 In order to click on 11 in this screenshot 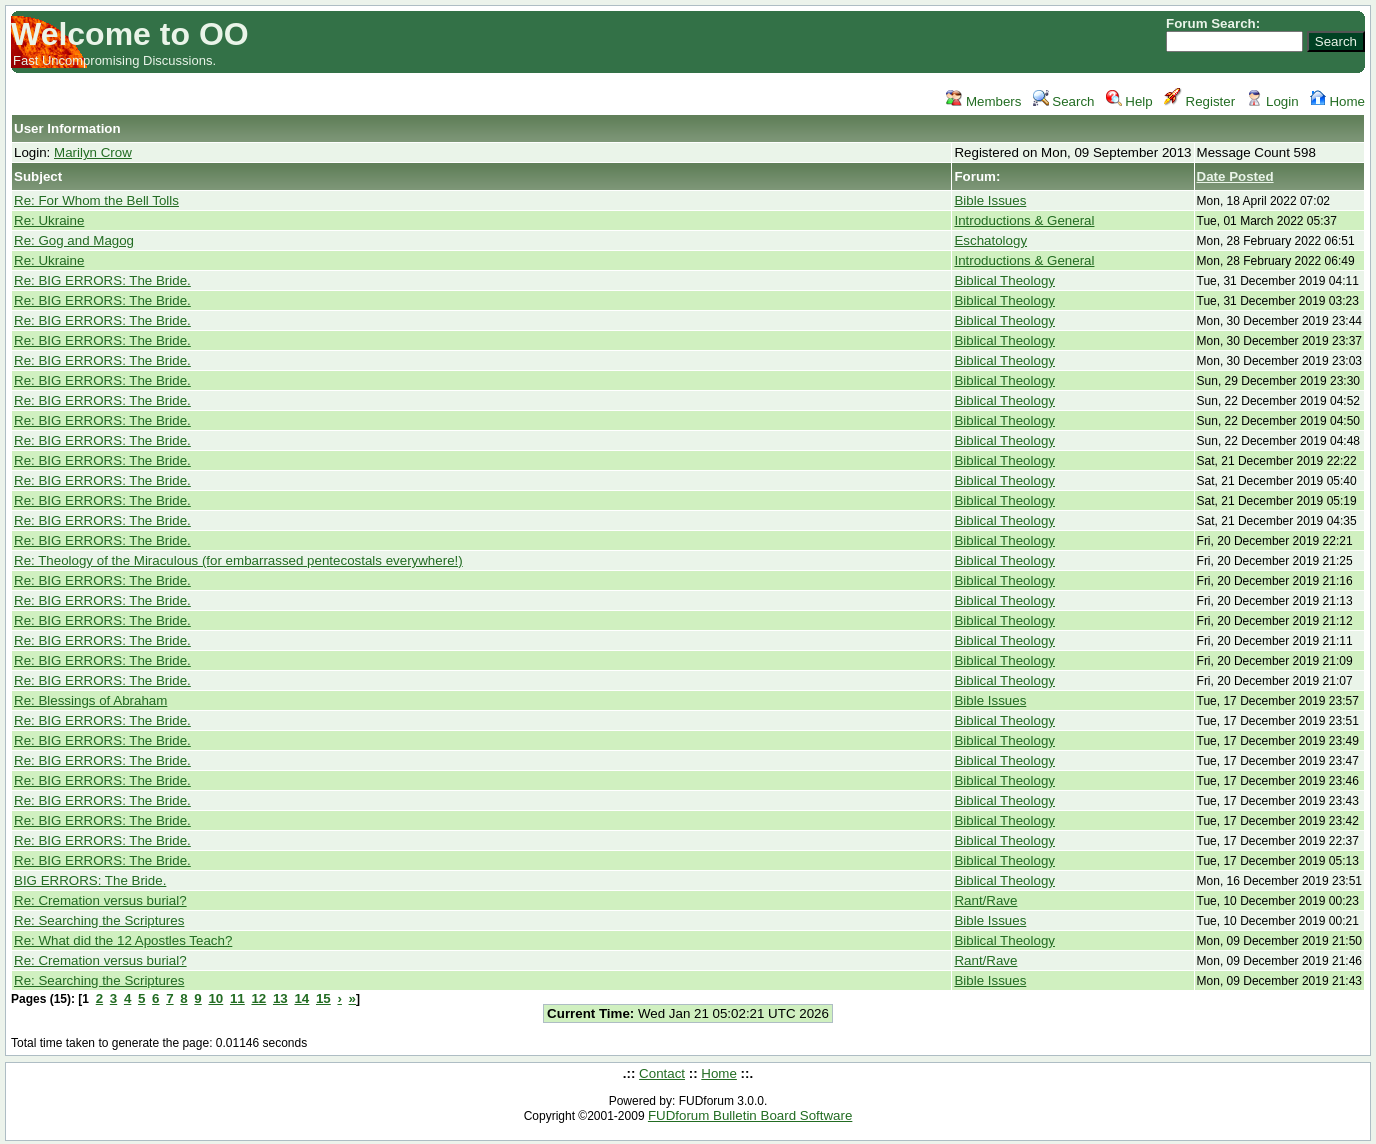, I will do `click(237, 998)`.